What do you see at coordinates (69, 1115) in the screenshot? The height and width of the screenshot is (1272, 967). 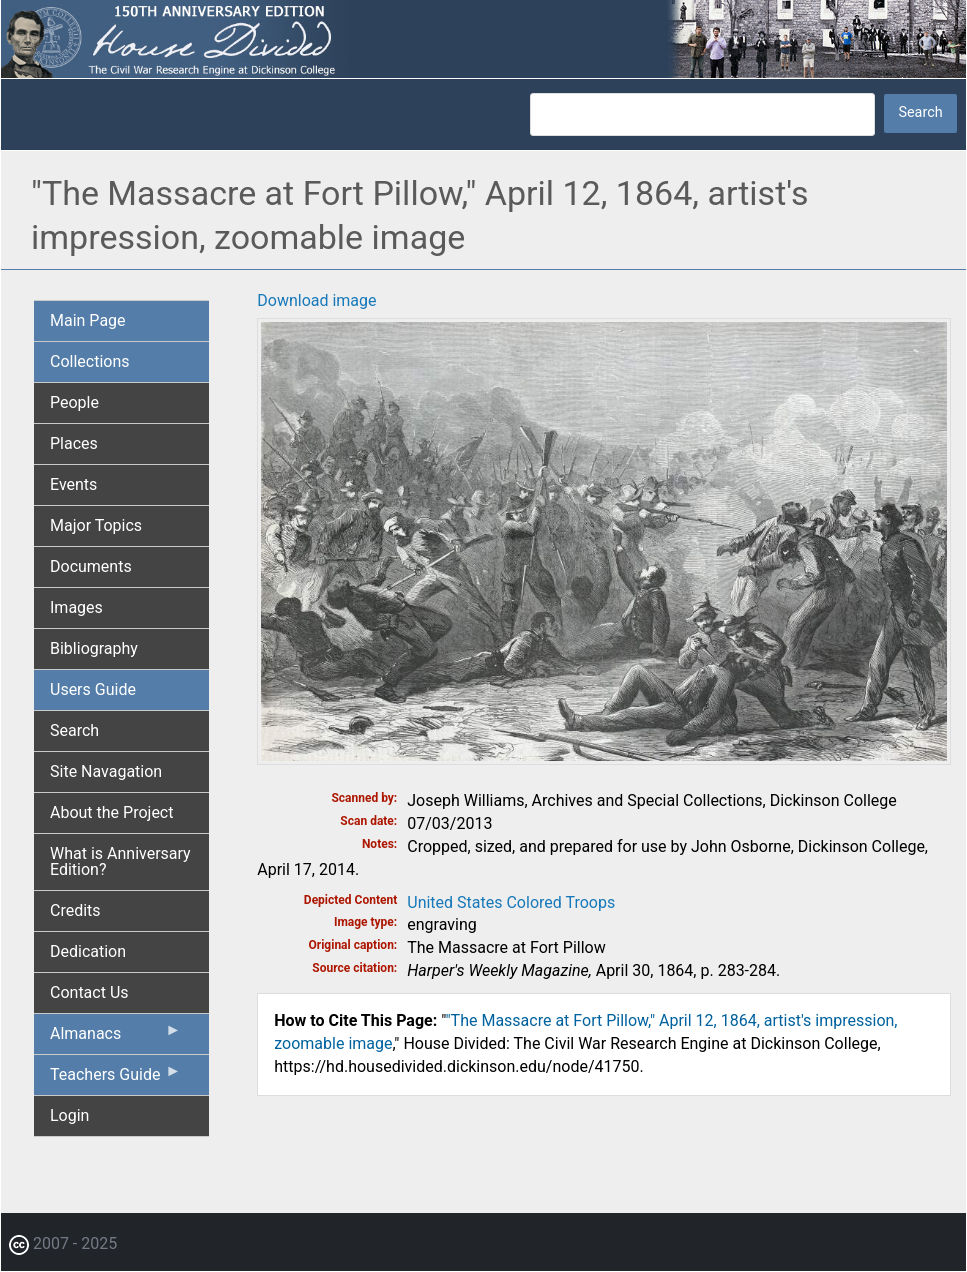 I see `Login [menuitem]` at bounding box center [69, 1115].